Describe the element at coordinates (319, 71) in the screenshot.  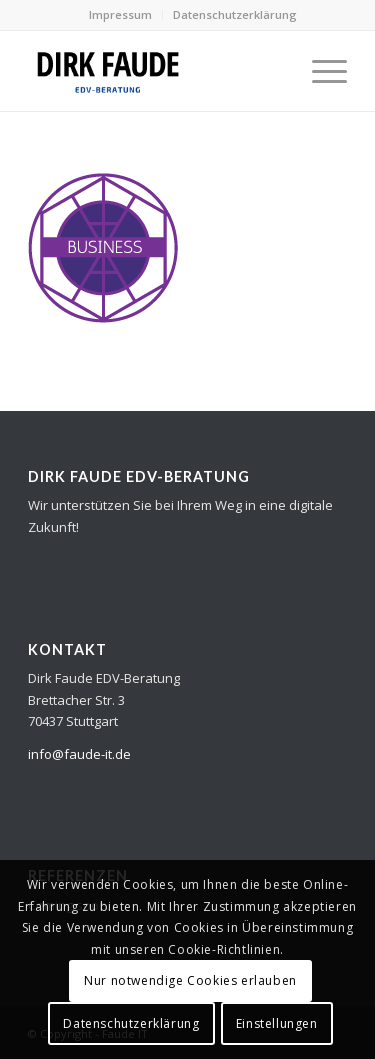
I see `[Menü]` at that location.